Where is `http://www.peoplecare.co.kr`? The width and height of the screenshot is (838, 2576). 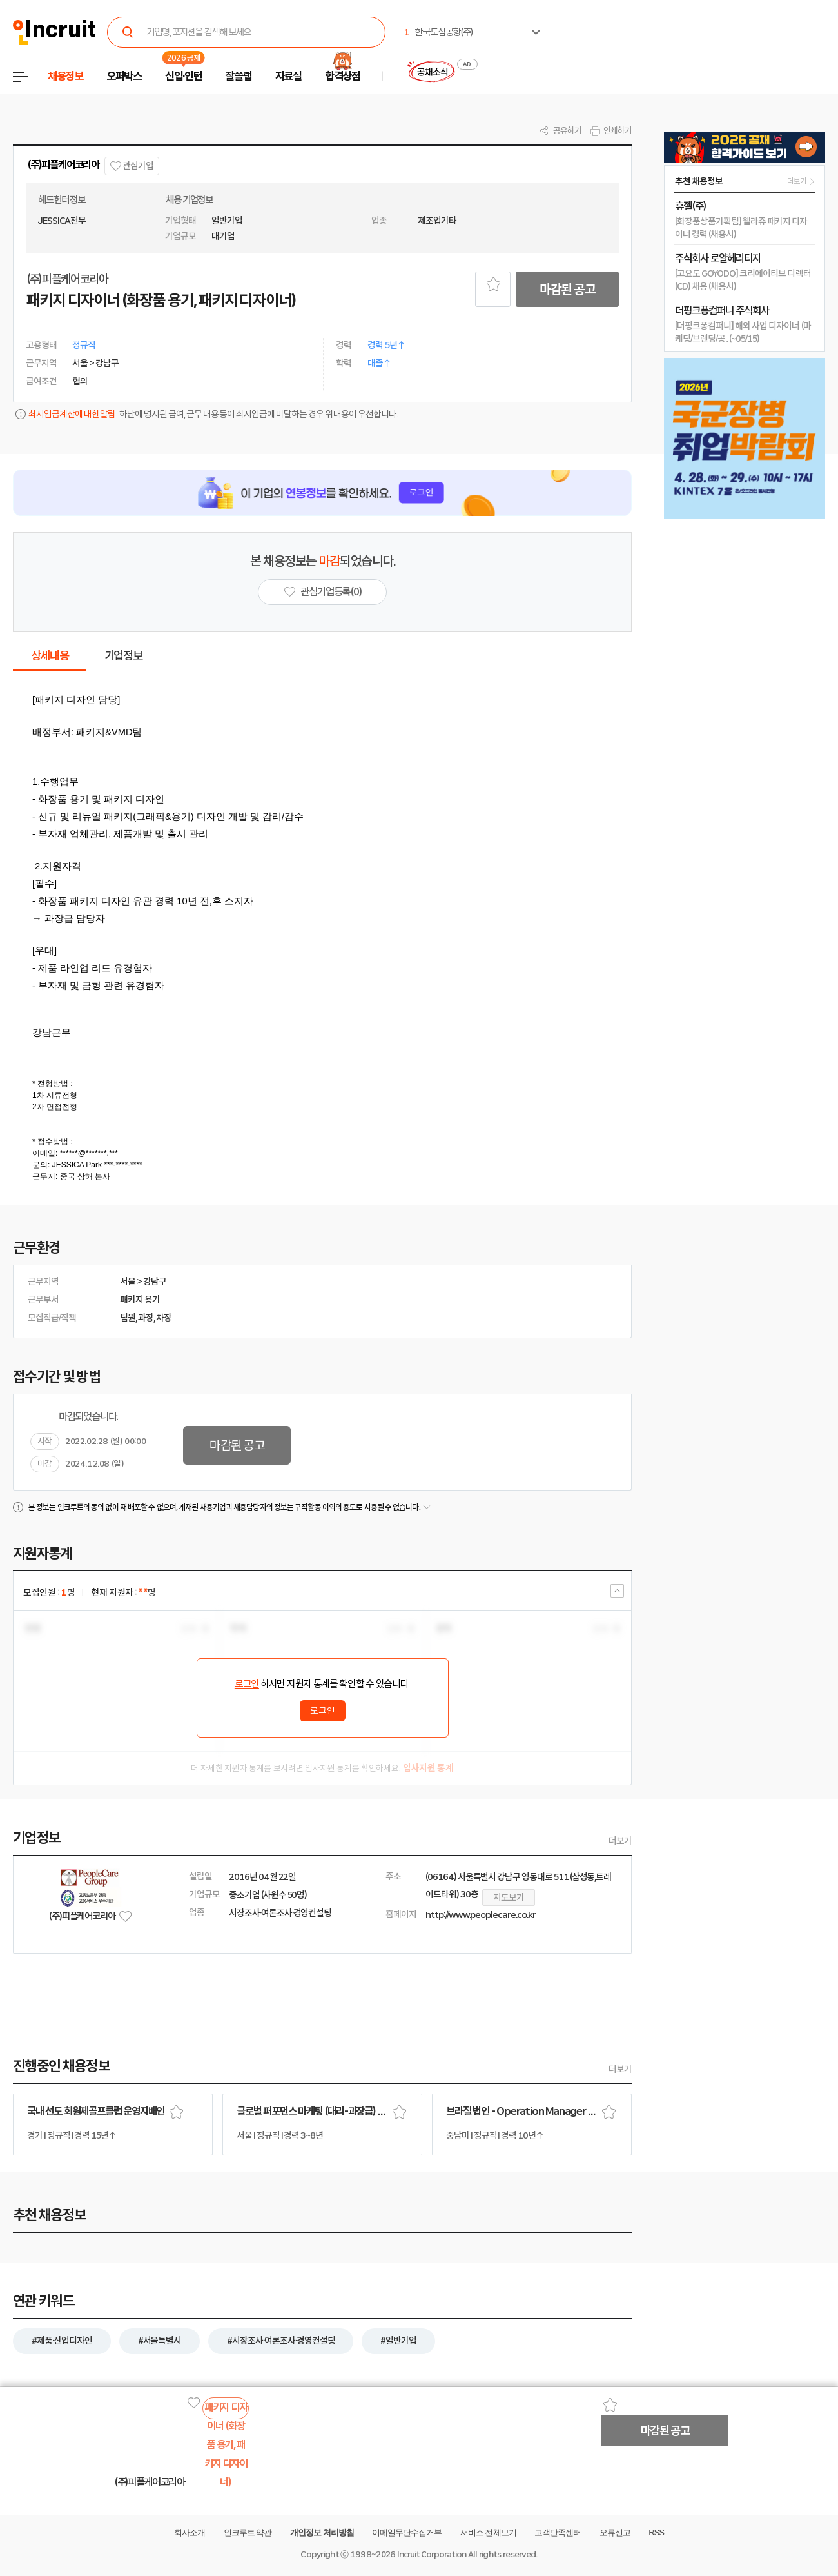
http://www.peoplecare.co.kr is located at coordinates (480, 1915).